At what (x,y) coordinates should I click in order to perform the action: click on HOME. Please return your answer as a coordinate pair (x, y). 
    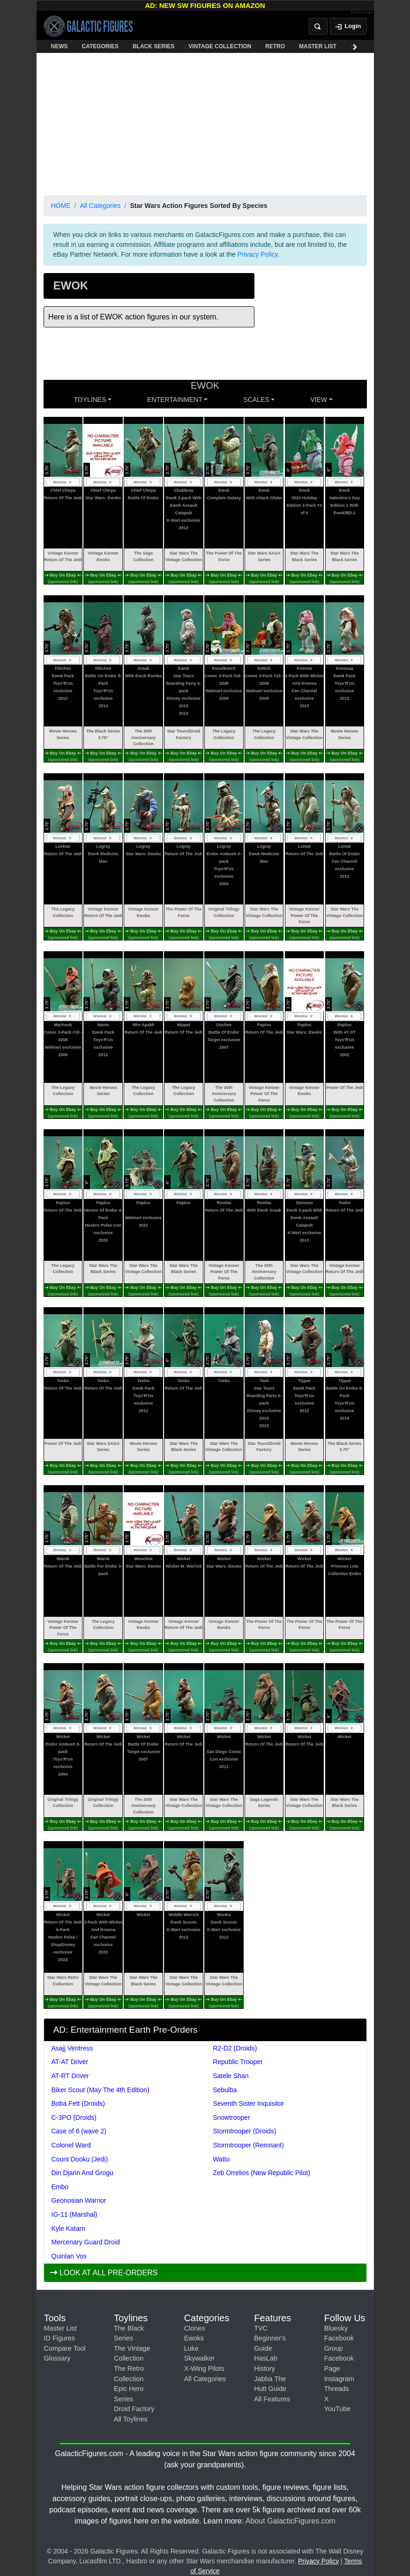
    Looking at the image, I should click on (61, 205).